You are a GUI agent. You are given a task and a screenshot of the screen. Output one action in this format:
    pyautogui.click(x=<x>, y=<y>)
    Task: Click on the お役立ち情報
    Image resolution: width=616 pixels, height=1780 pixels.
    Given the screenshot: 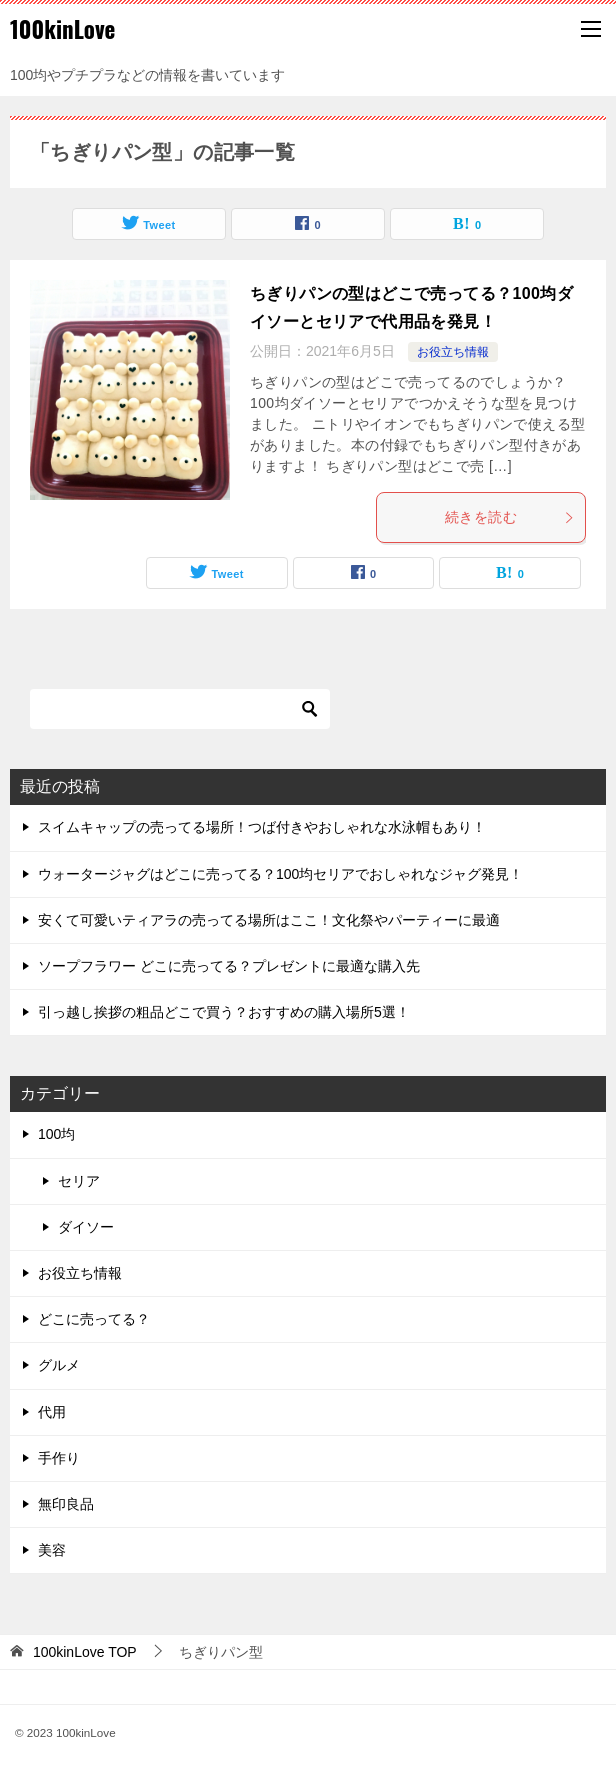 What is the action you would take?
    pyautogui.click(x=453, y=352)
    